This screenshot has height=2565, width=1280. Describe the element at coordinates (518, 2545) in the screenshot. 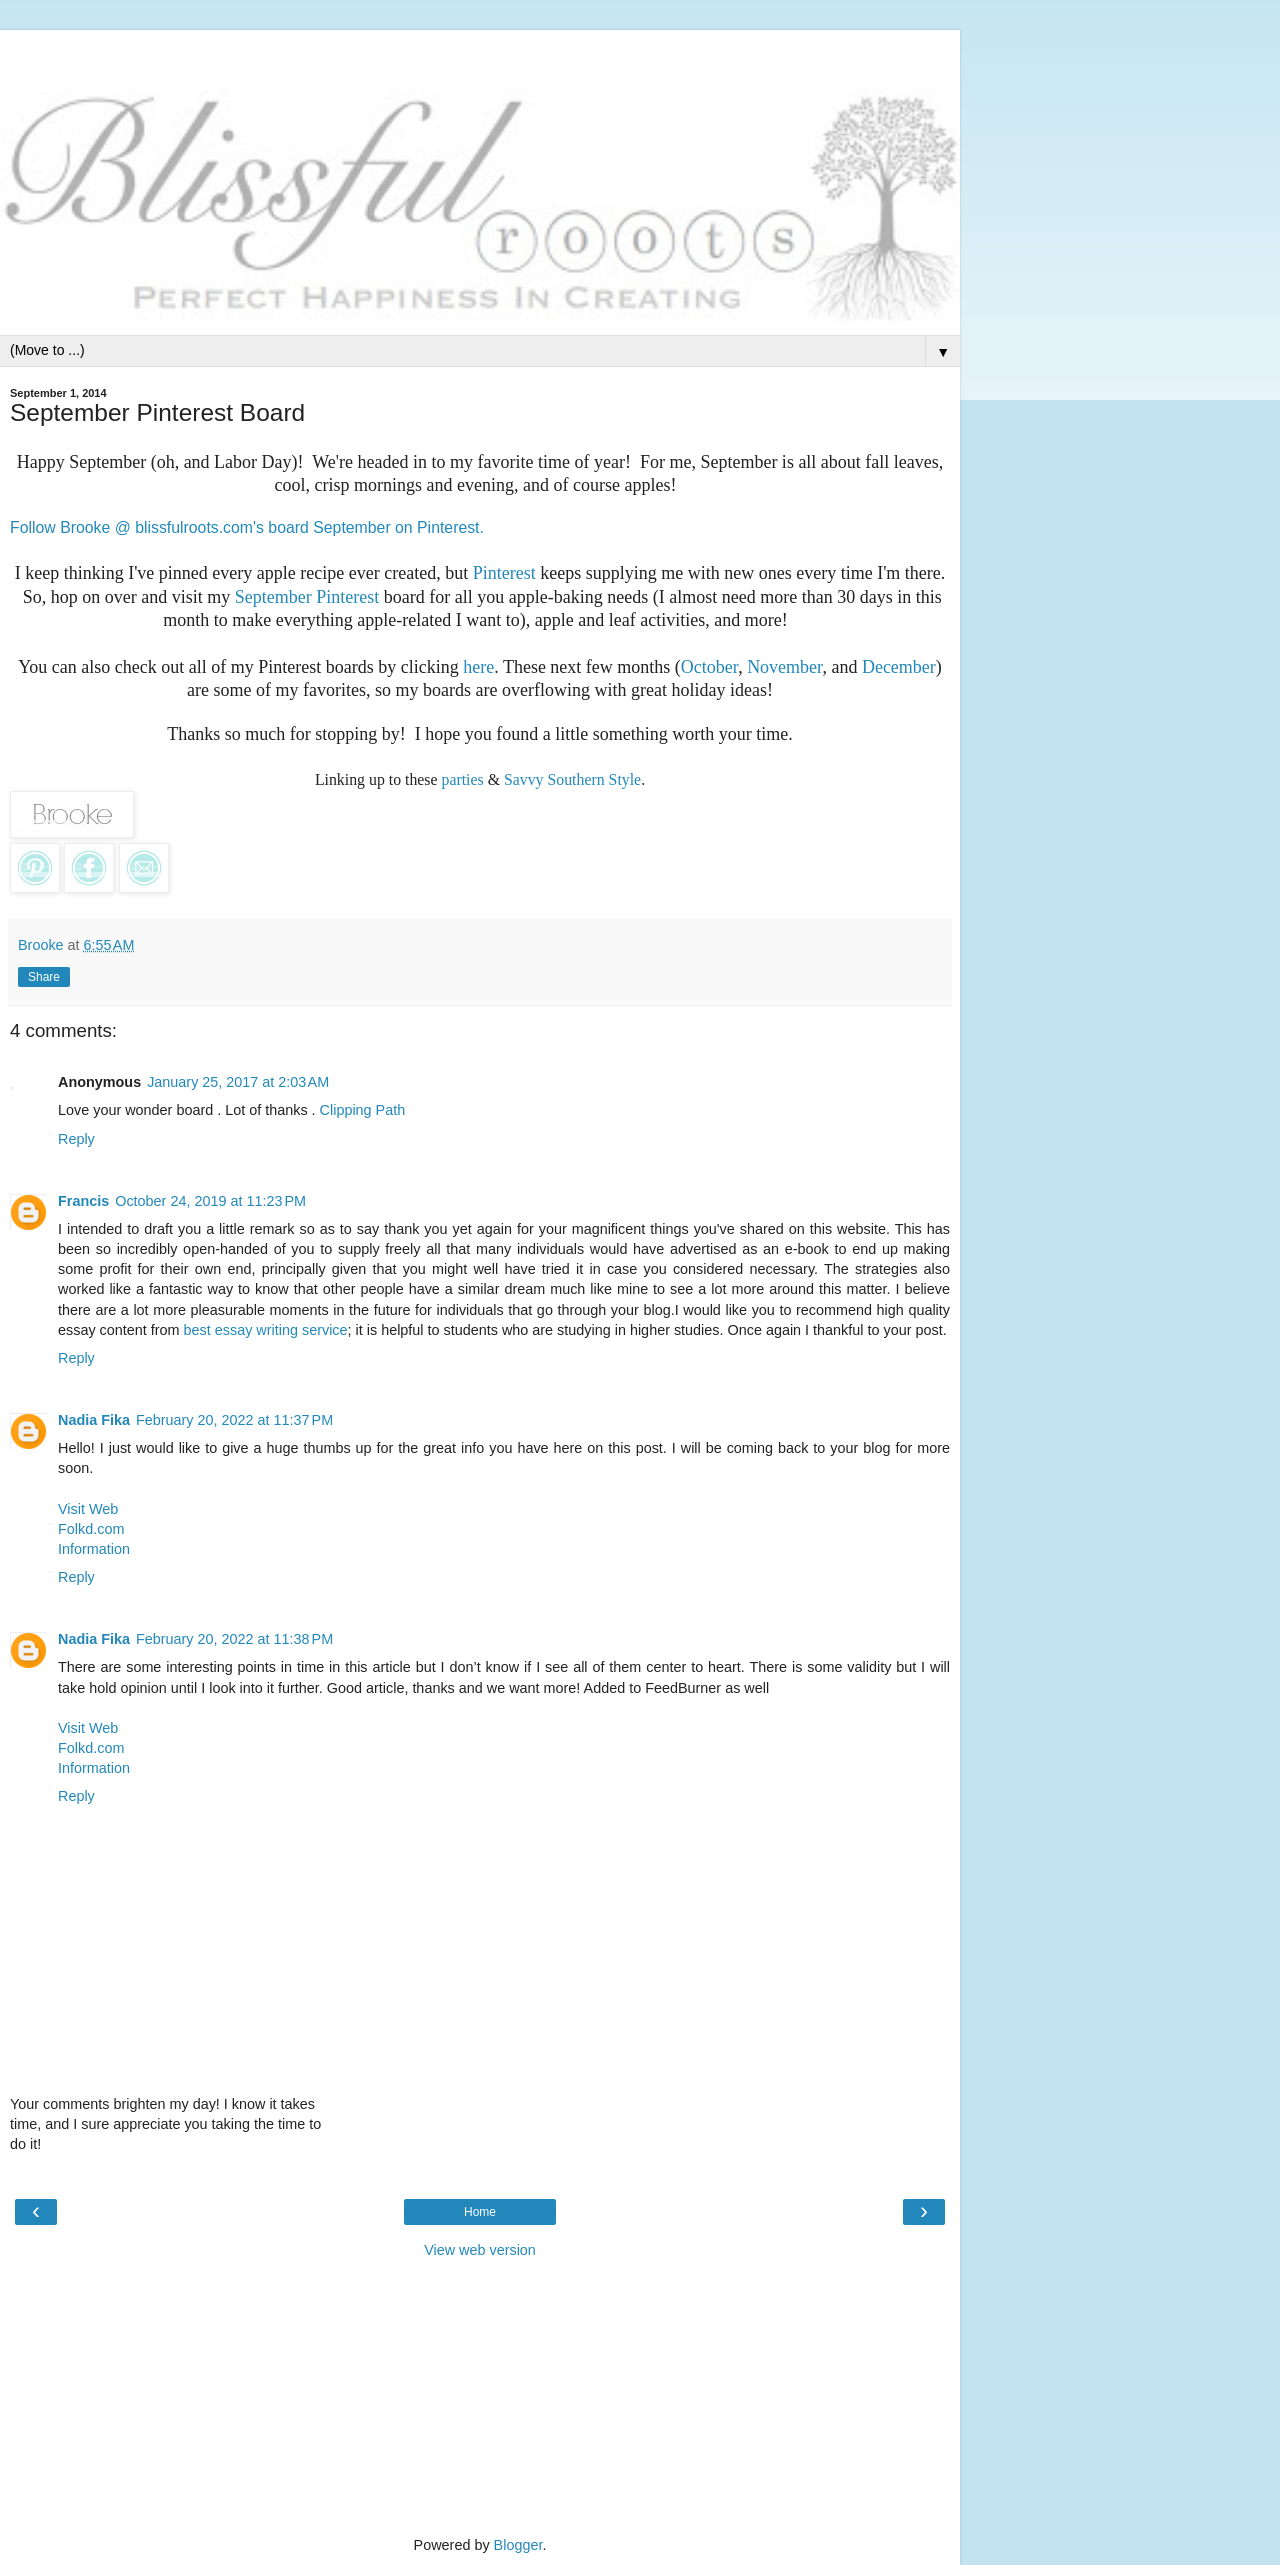

I see `Blogger` at that location.